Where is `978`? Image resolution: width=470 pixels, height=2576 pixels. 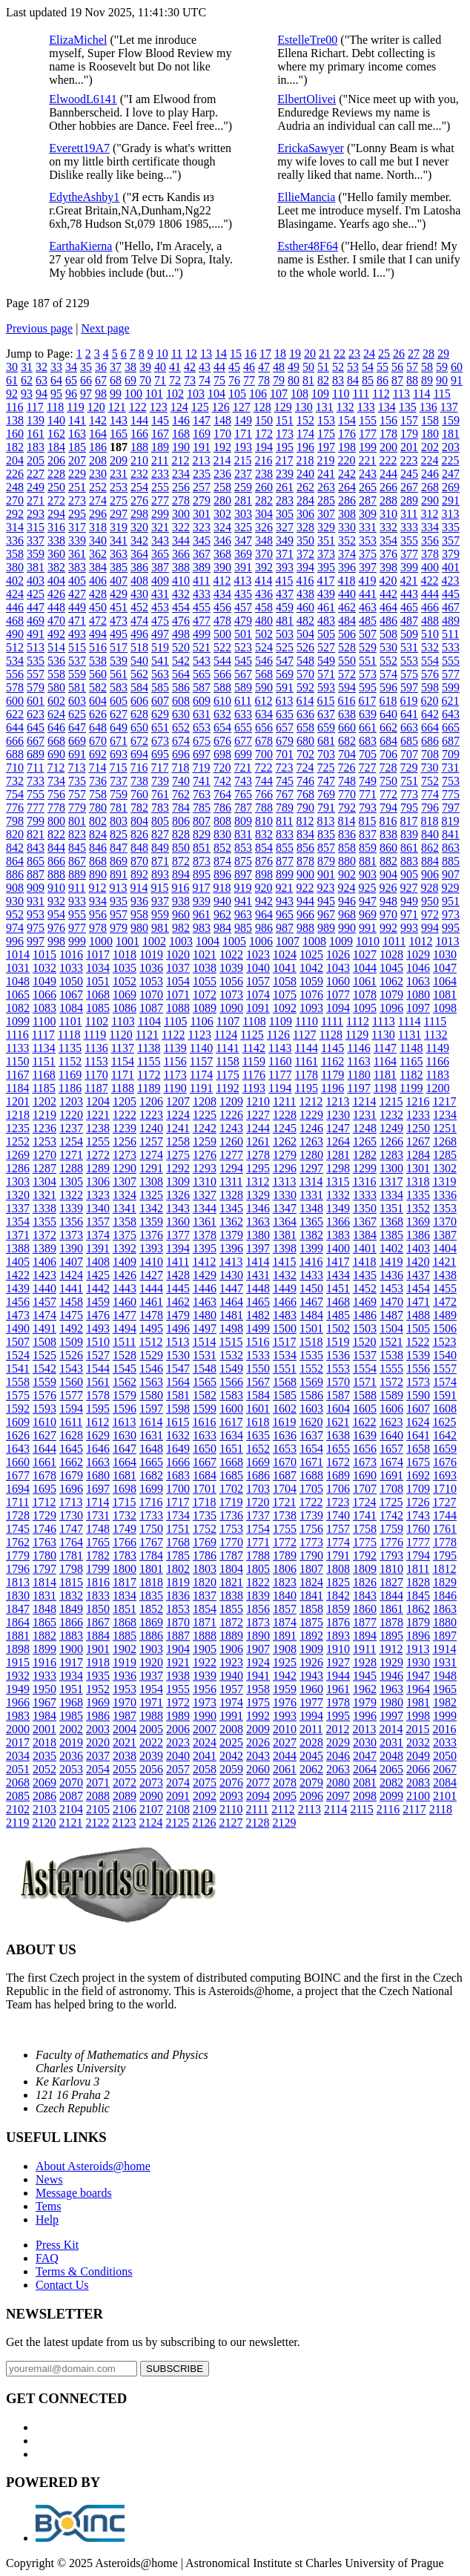 978 is located at coordinates (98, 927).